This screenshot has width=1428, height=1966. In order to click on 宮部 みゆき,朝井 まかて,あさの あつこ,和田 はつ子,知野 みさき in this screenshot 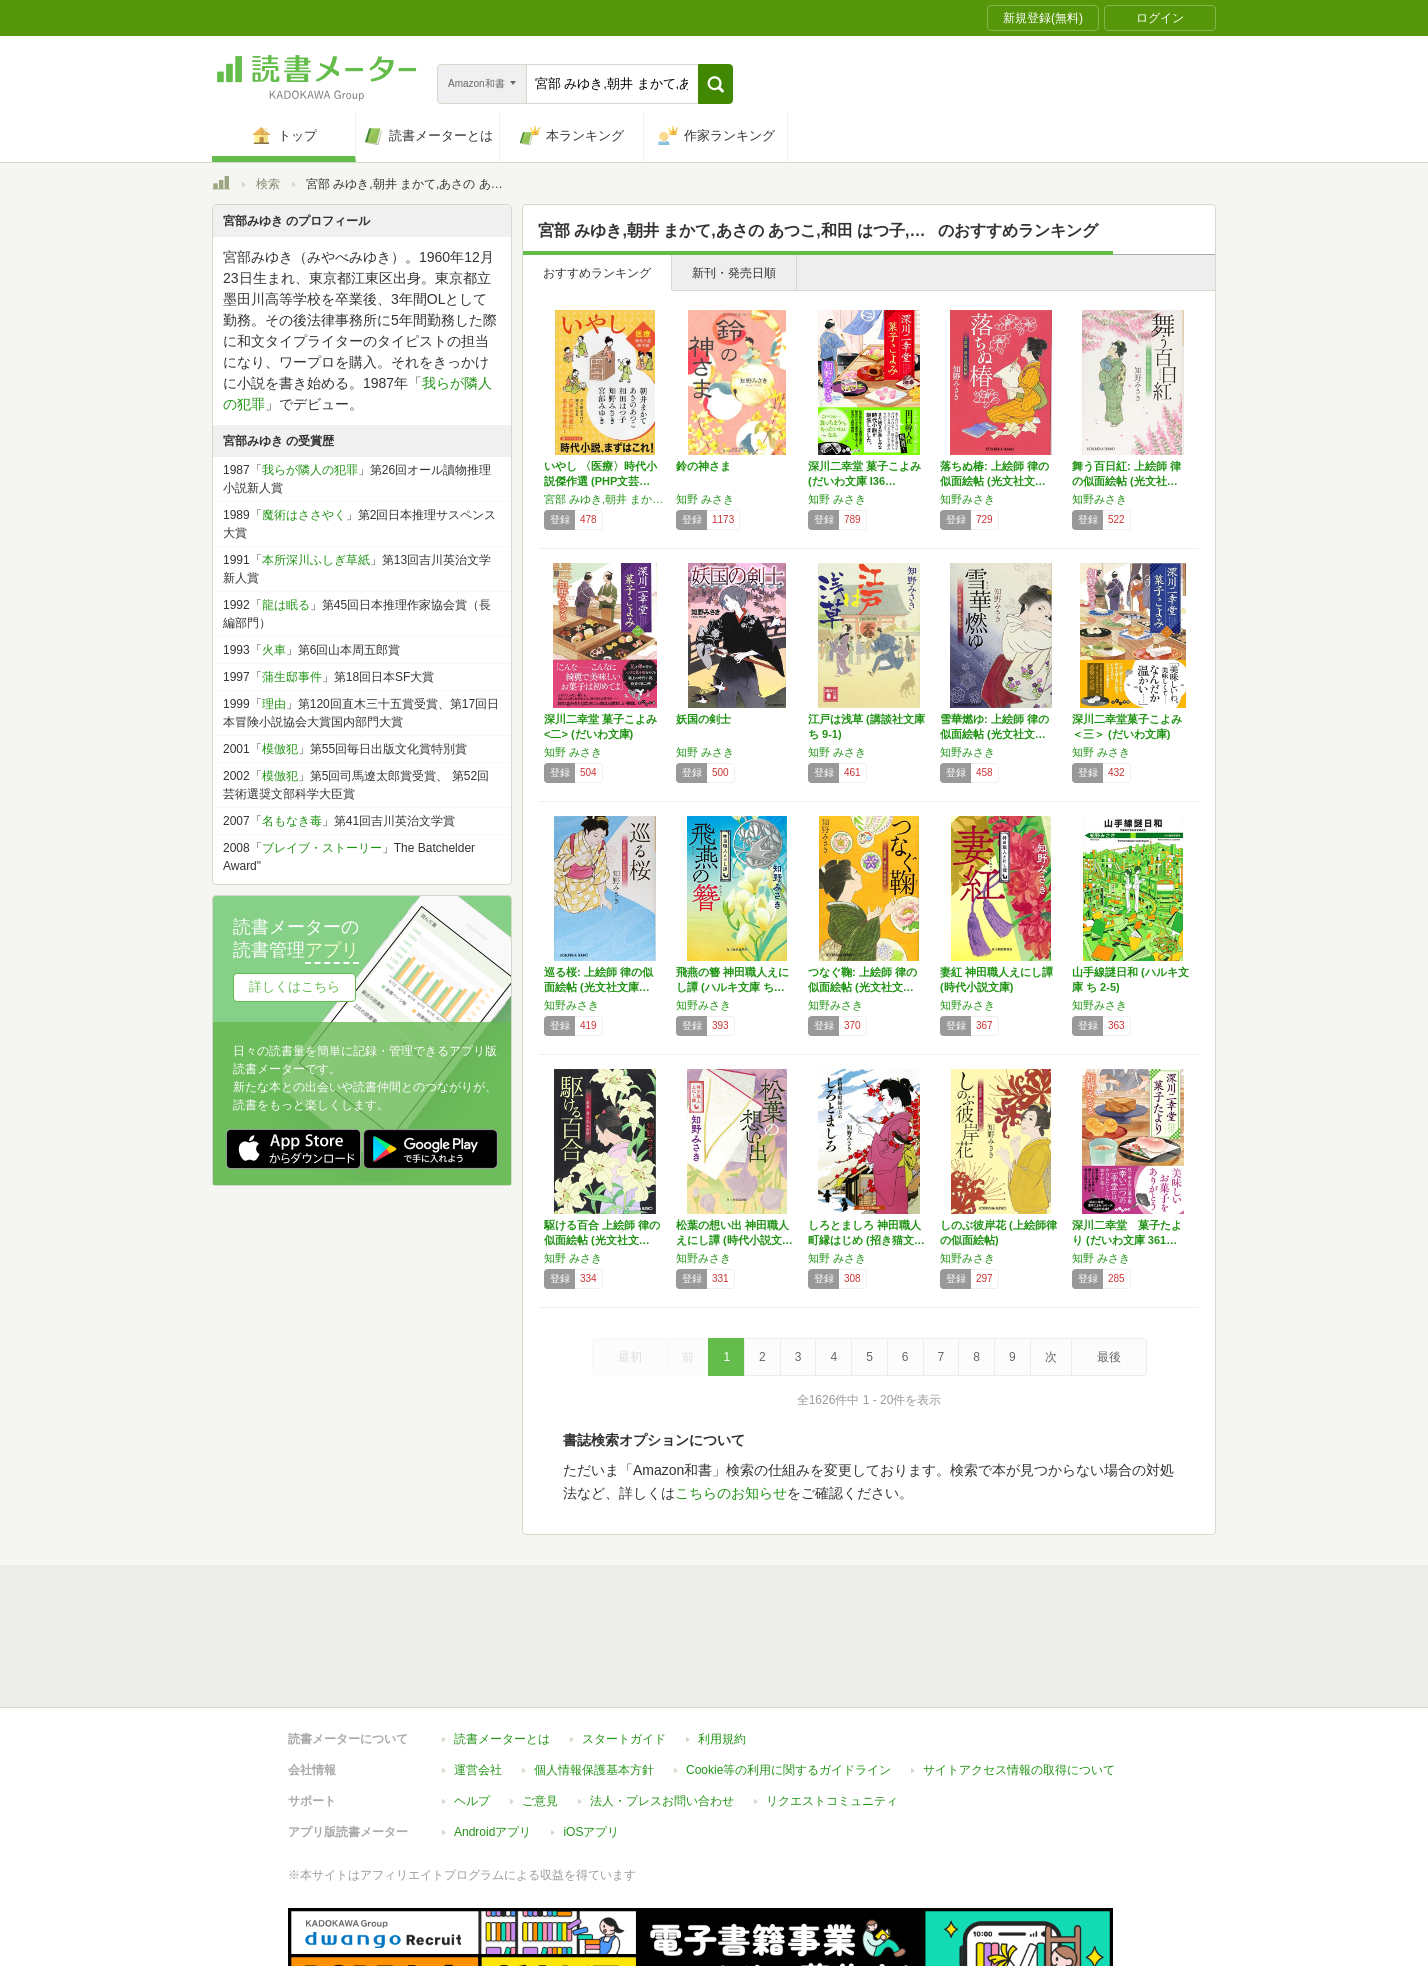, I will do `click(605, 499)`.